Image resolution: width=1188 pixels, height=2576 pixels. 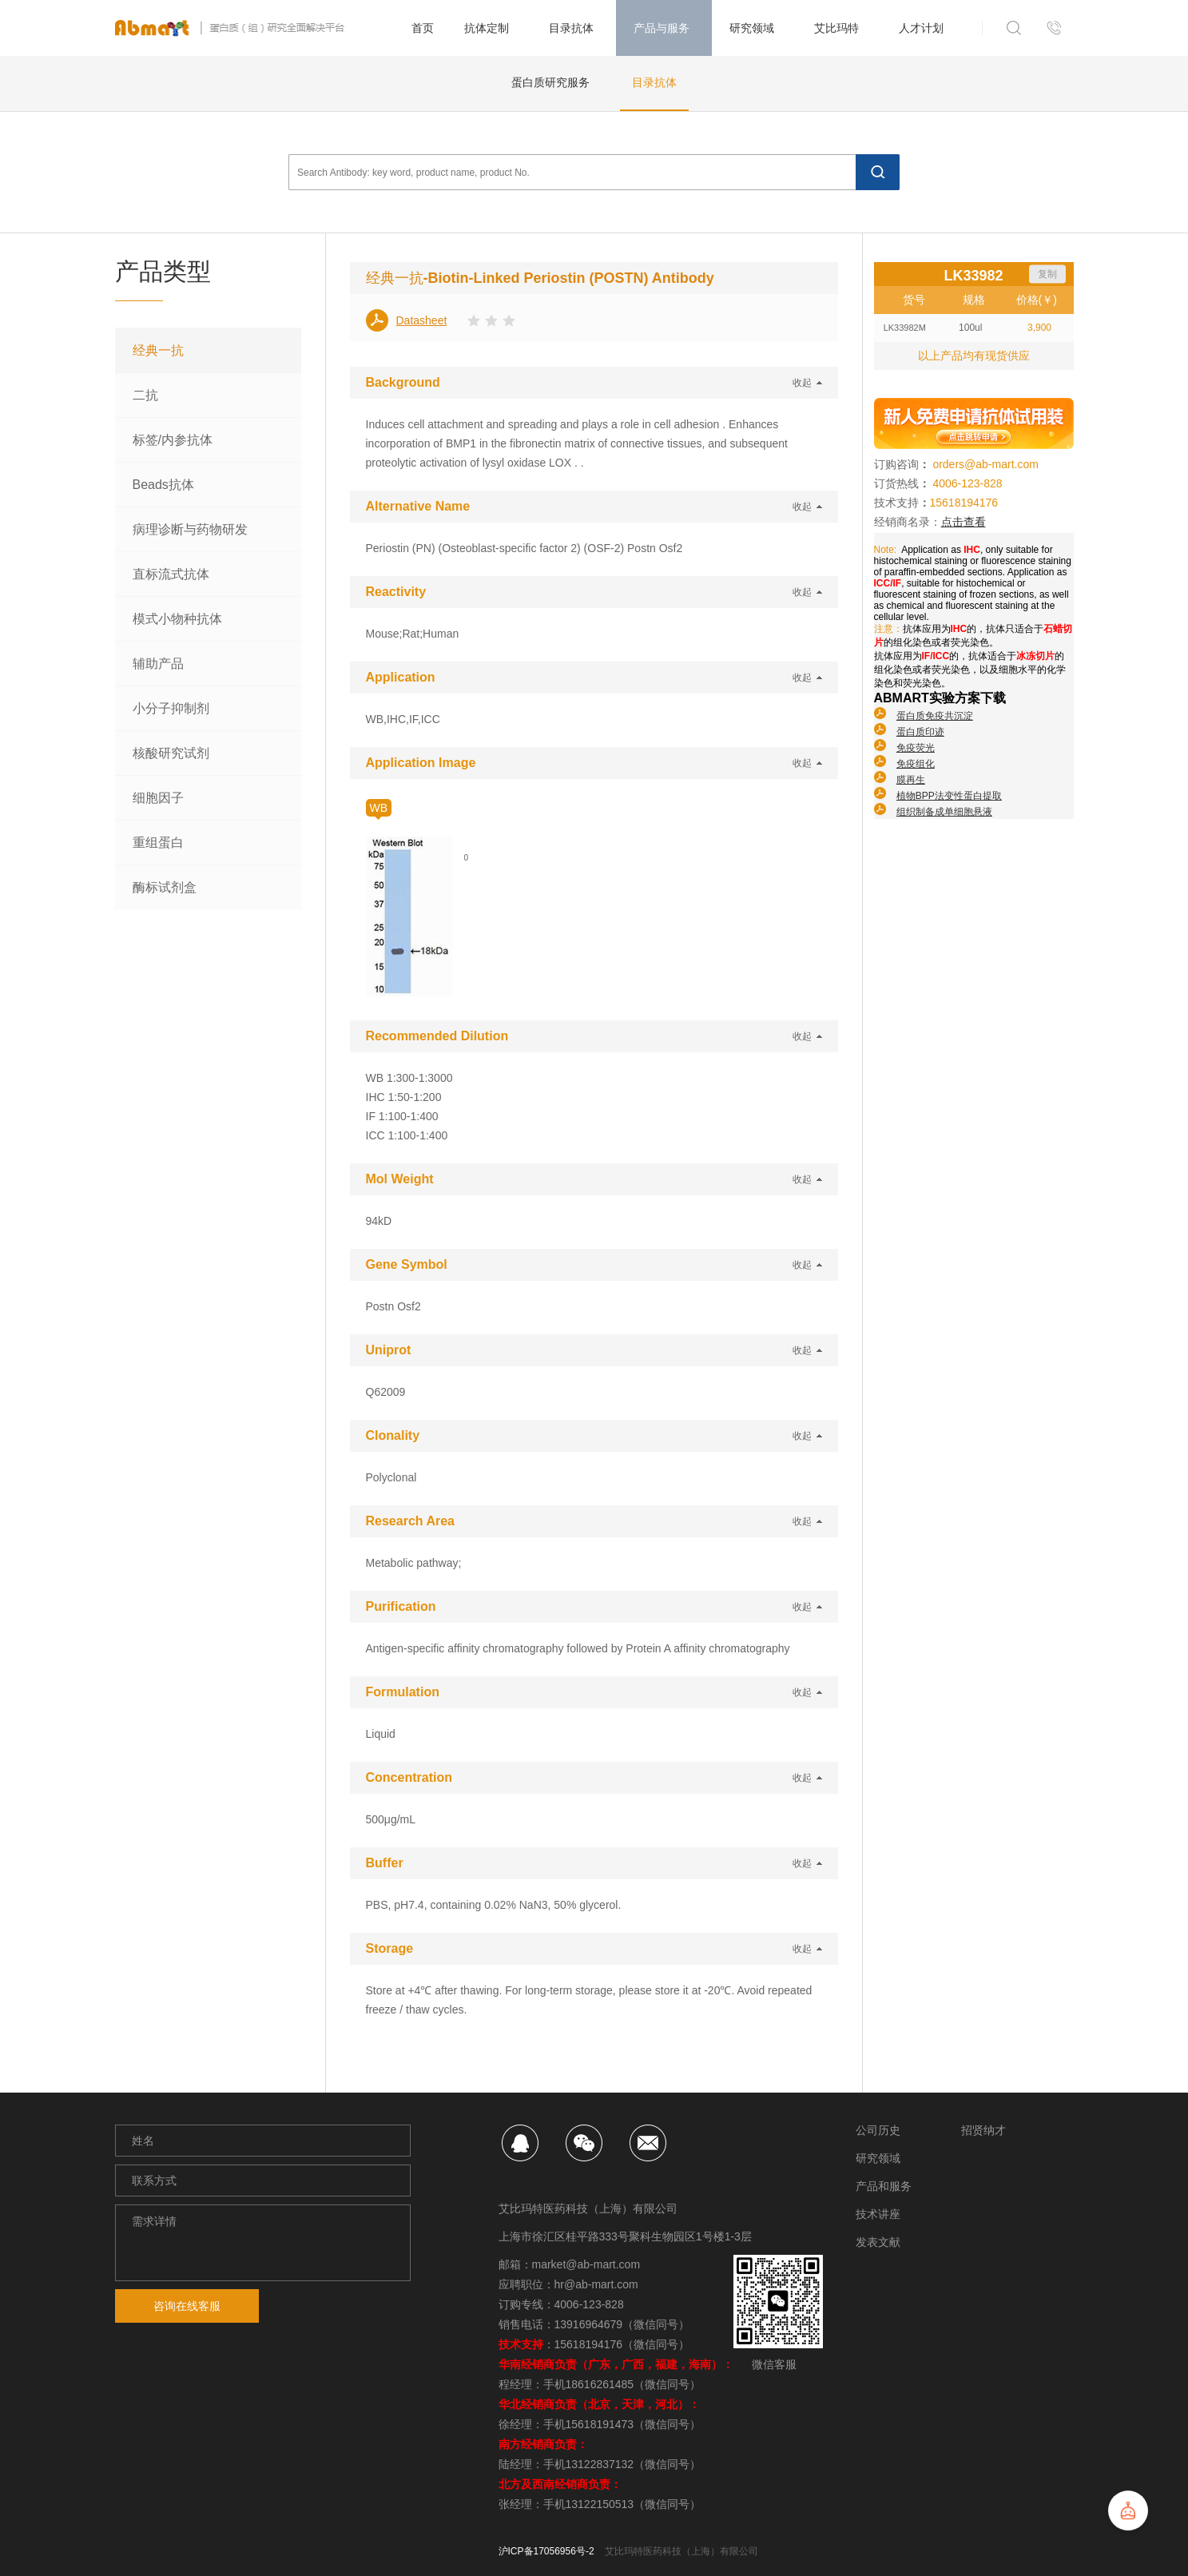 I want to click on 首页, so click(x=422, y=28).